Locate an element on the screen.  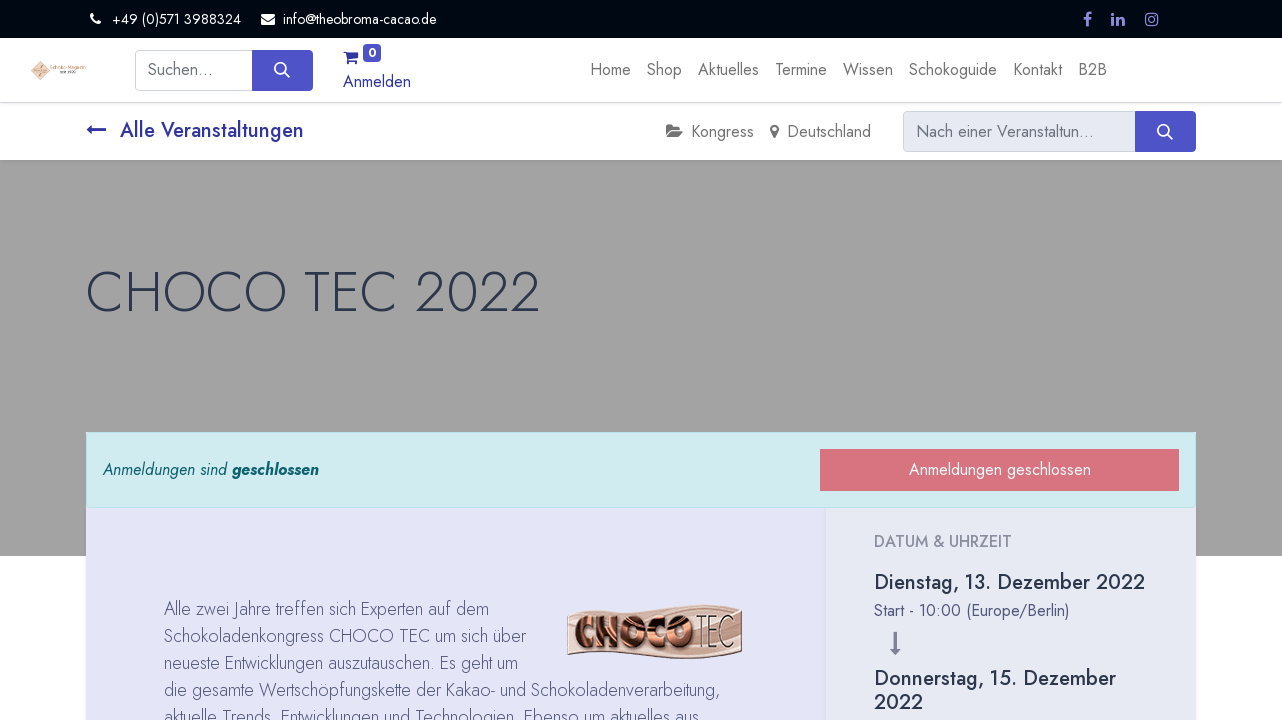
[Suchen] is located at coordinates (282, 70).